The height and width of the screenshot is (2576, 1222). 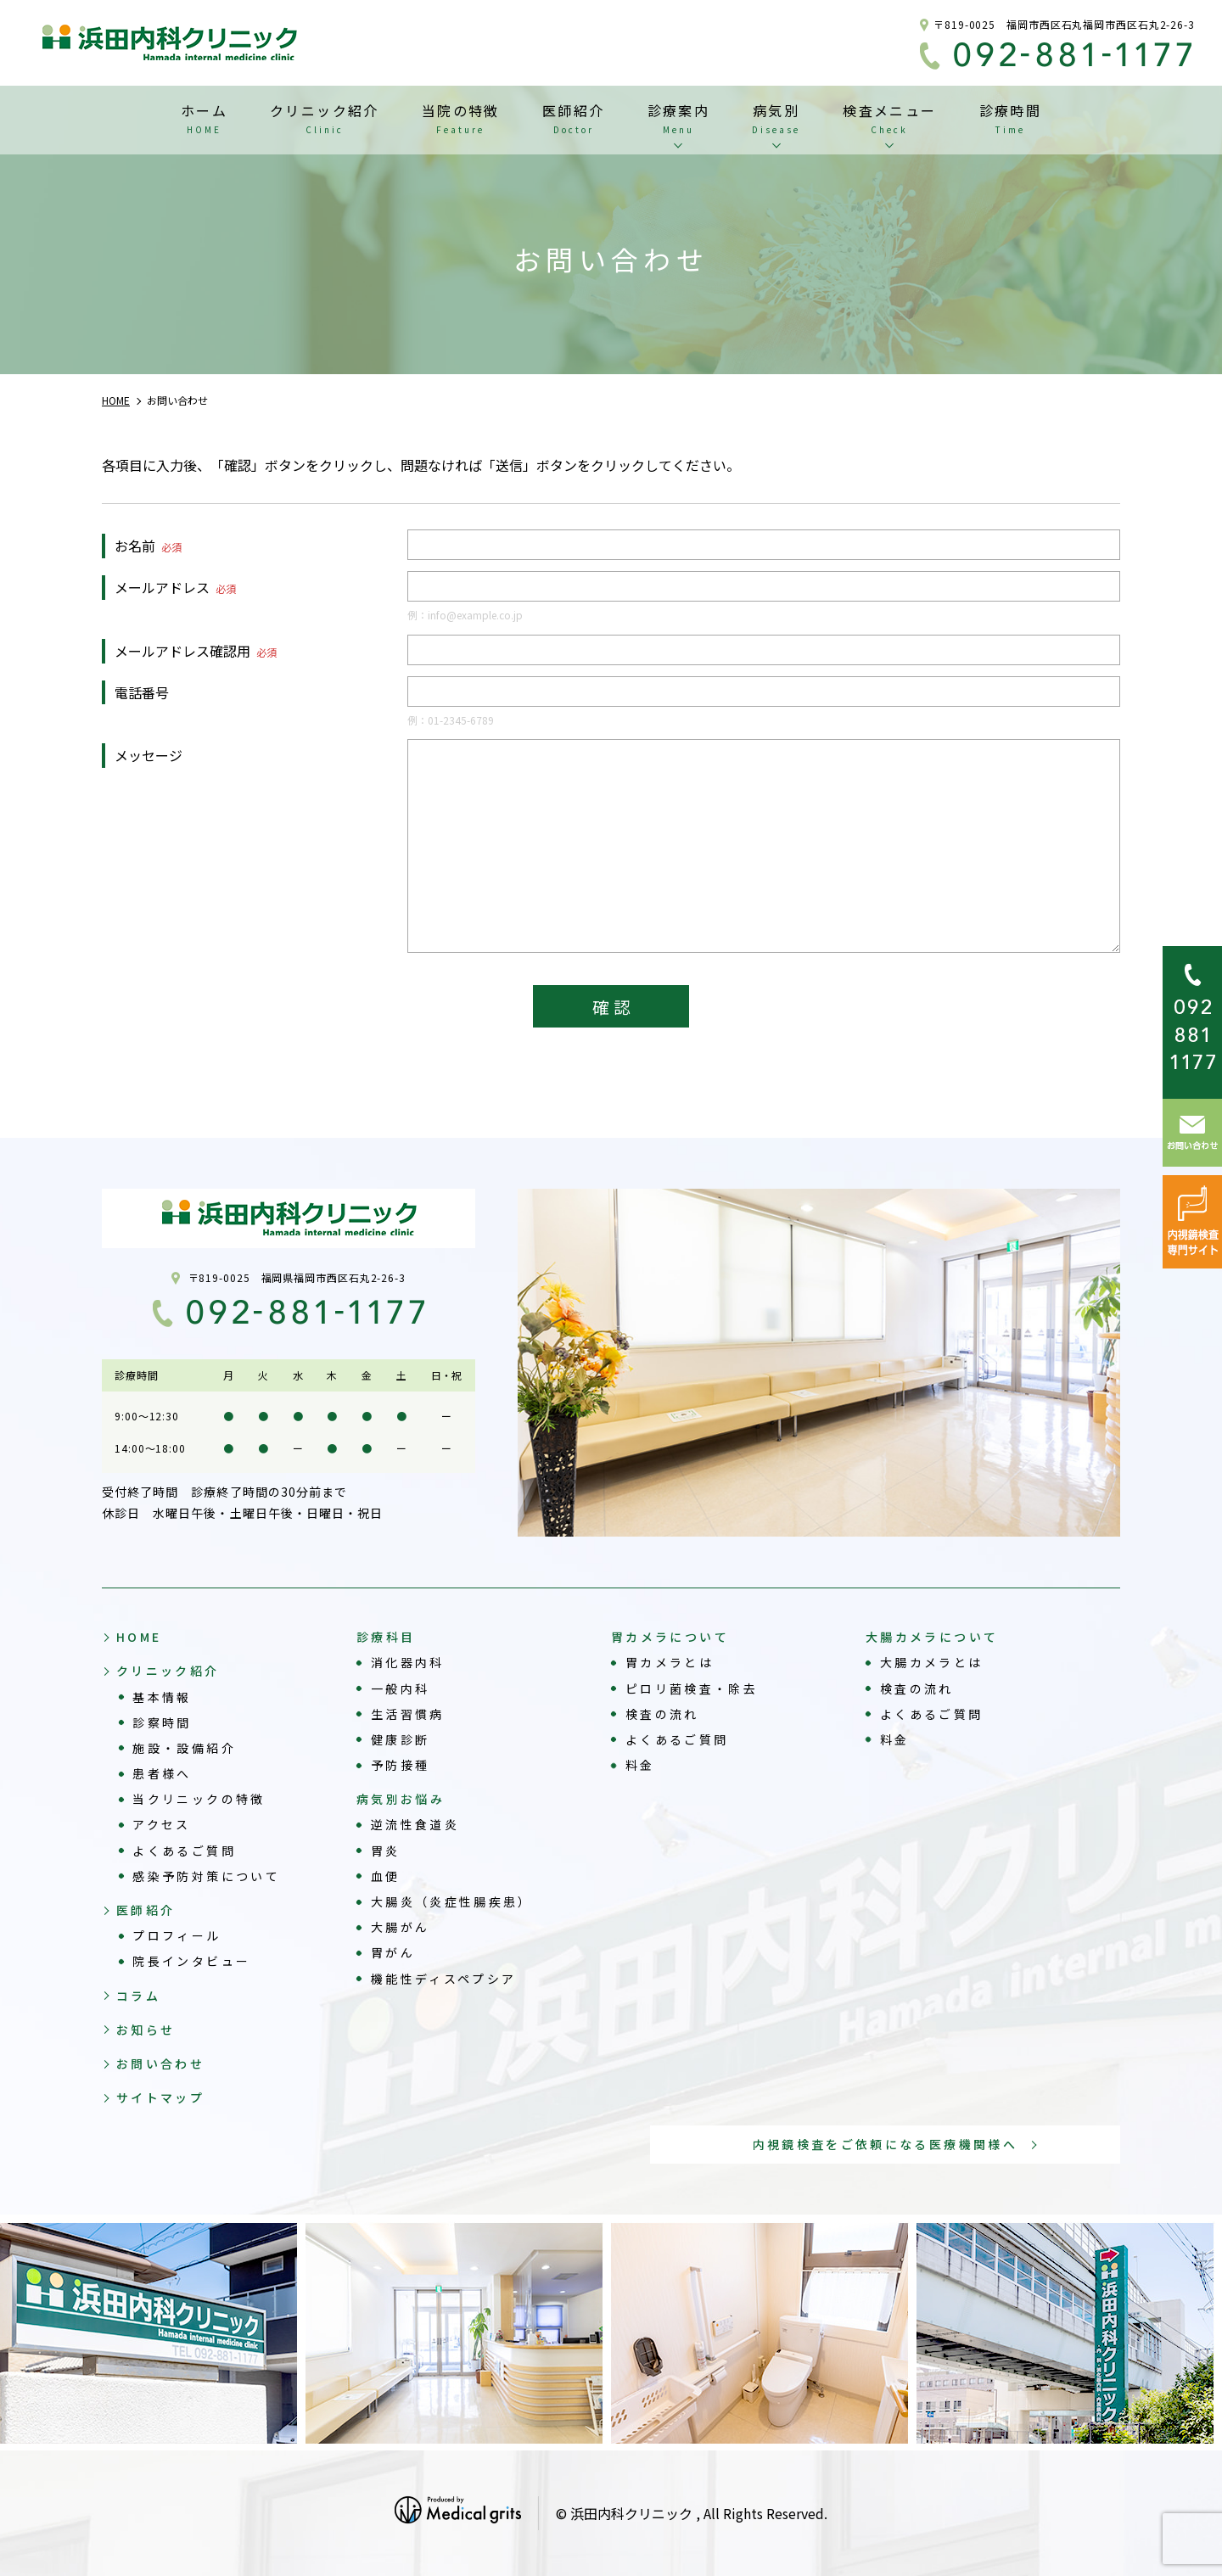 I want to click on 生活習慣病, so click(x=408, y=1713).